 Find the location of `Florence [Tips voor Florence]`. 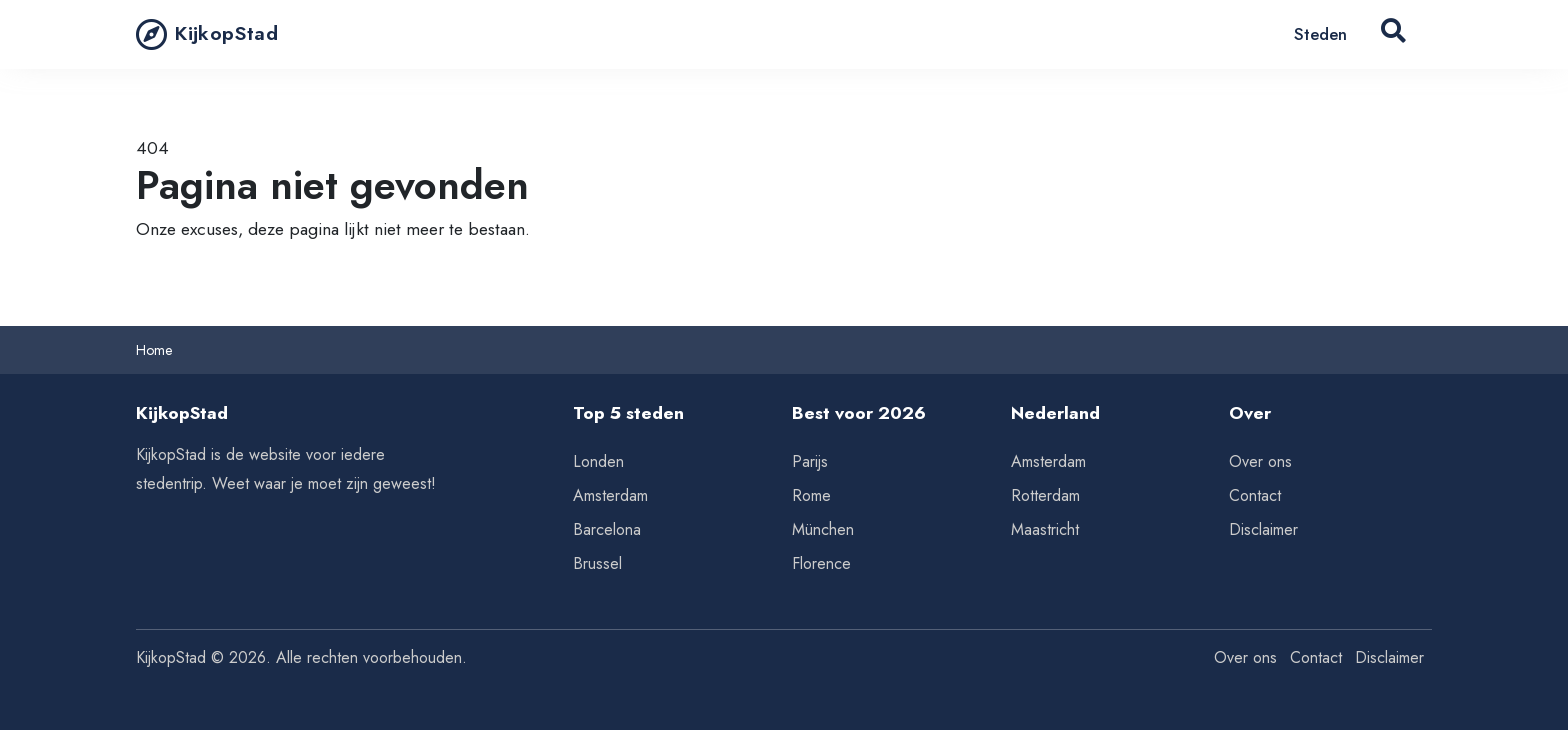

Florence [Tips voor Florence] is located at coordinates (821, 563).